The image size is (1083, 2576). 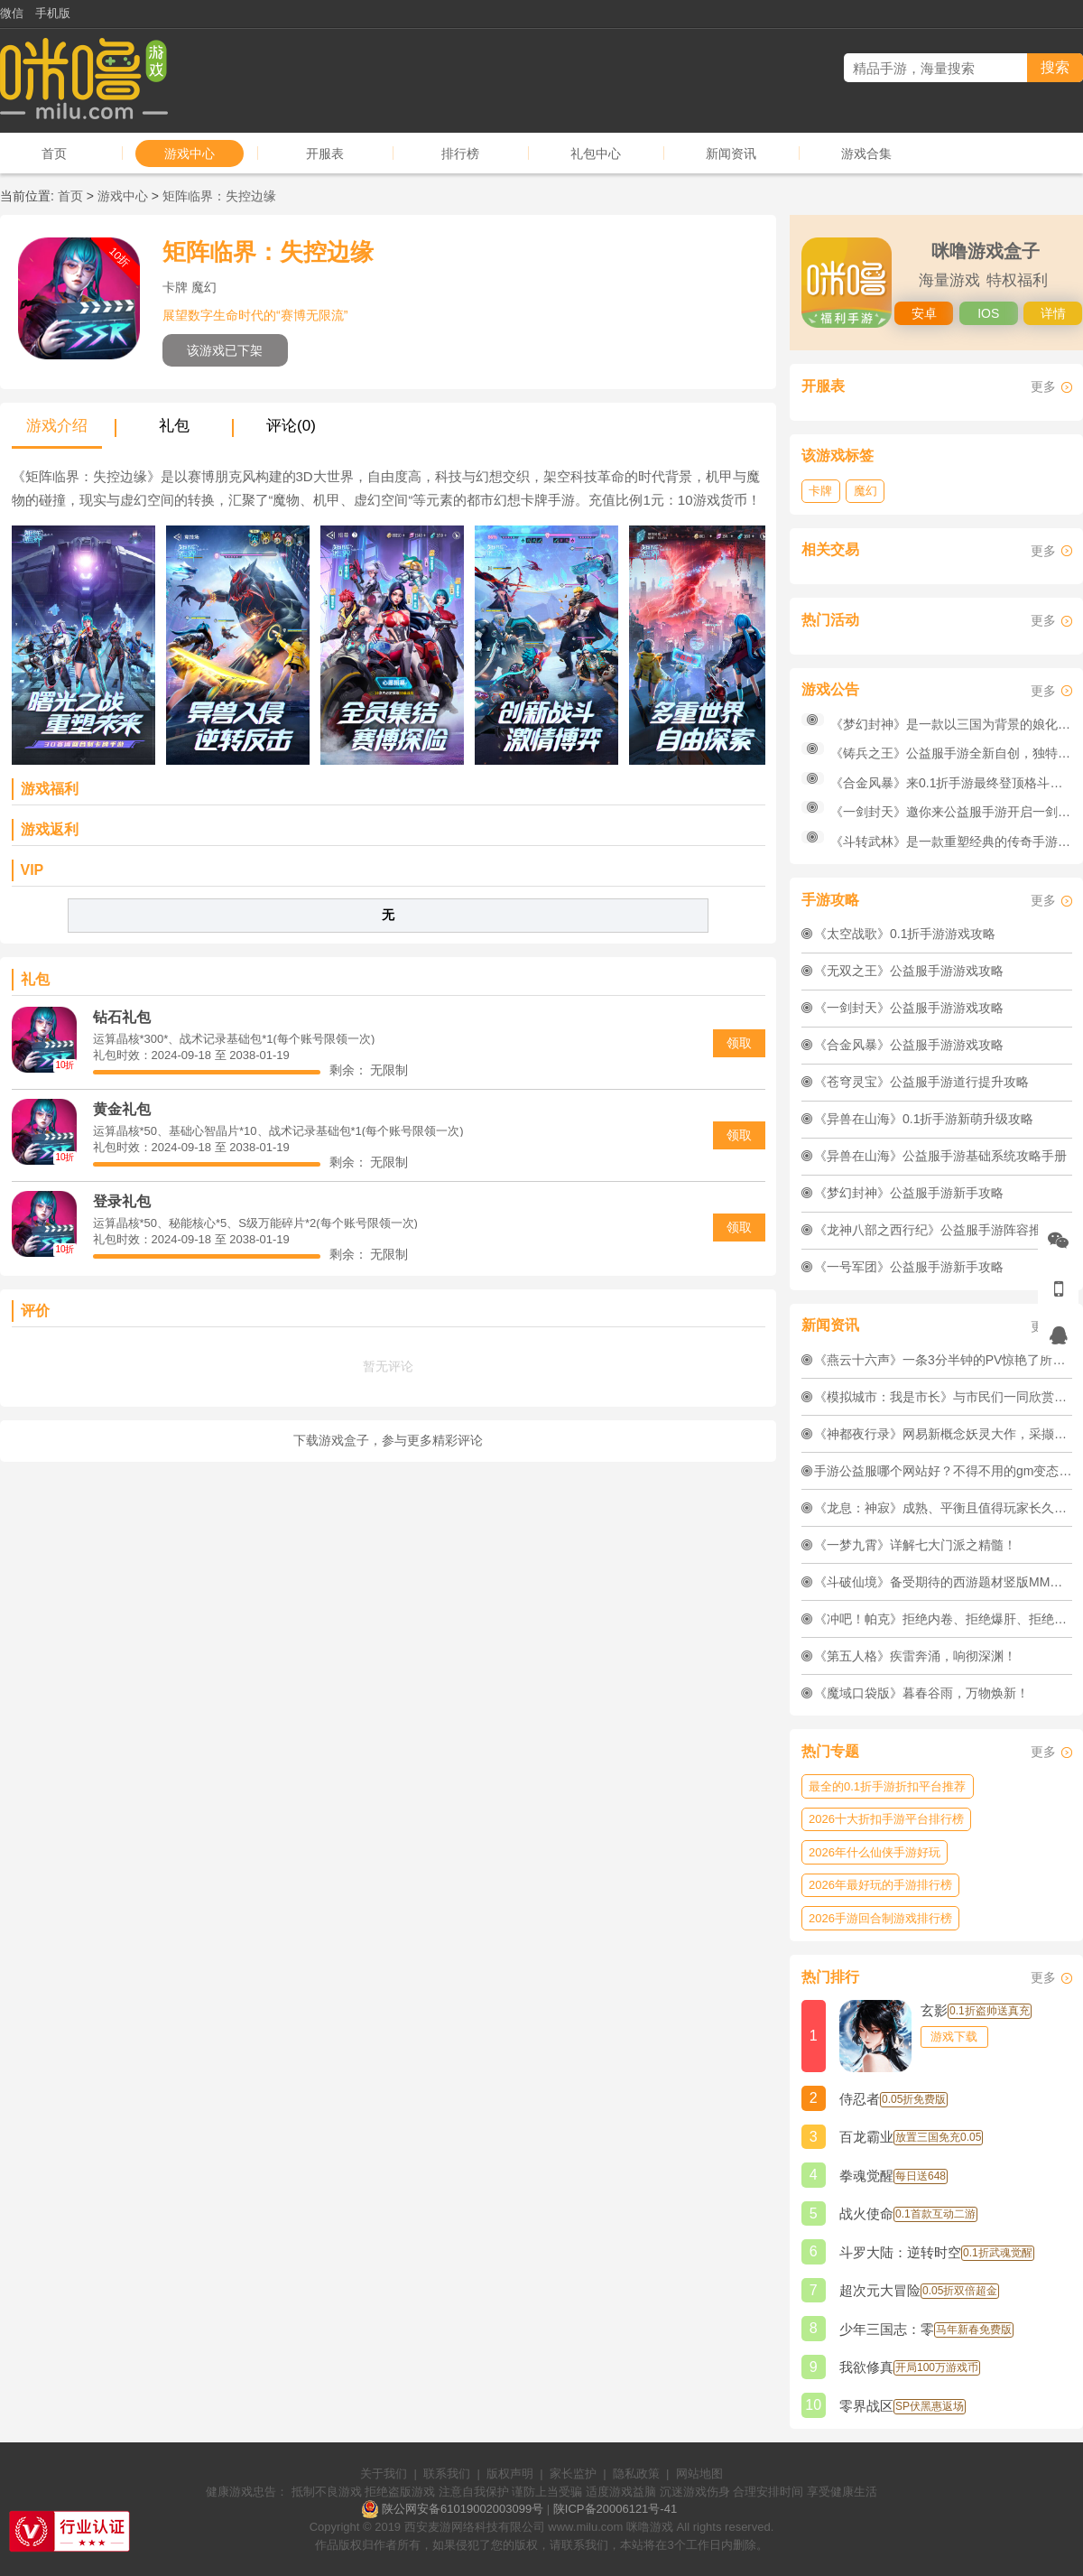 What do you see at coordinates (923, 1118) in the screenshot?
I see `《异兽在山海》0.1折手游新萌升级攻略` at bounding box center [923, 1118].